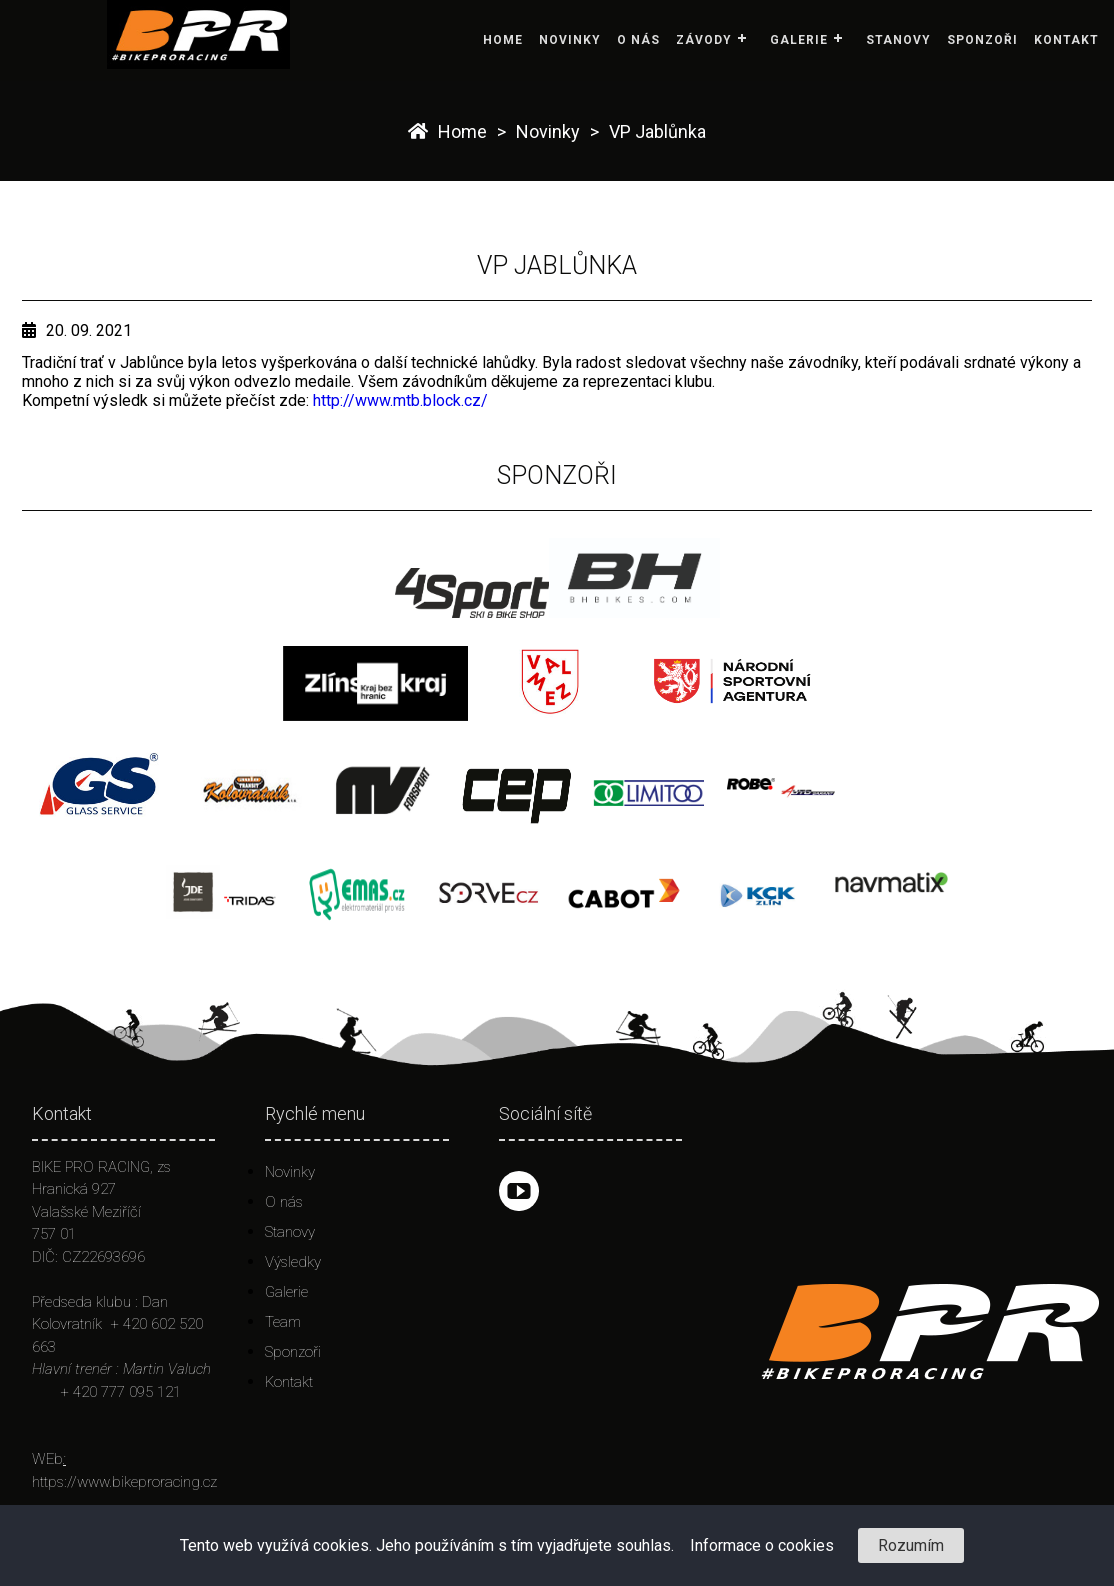 This screenshot has width=1114, height=1586. I want to click on Rozumím, so click(911, 1545).